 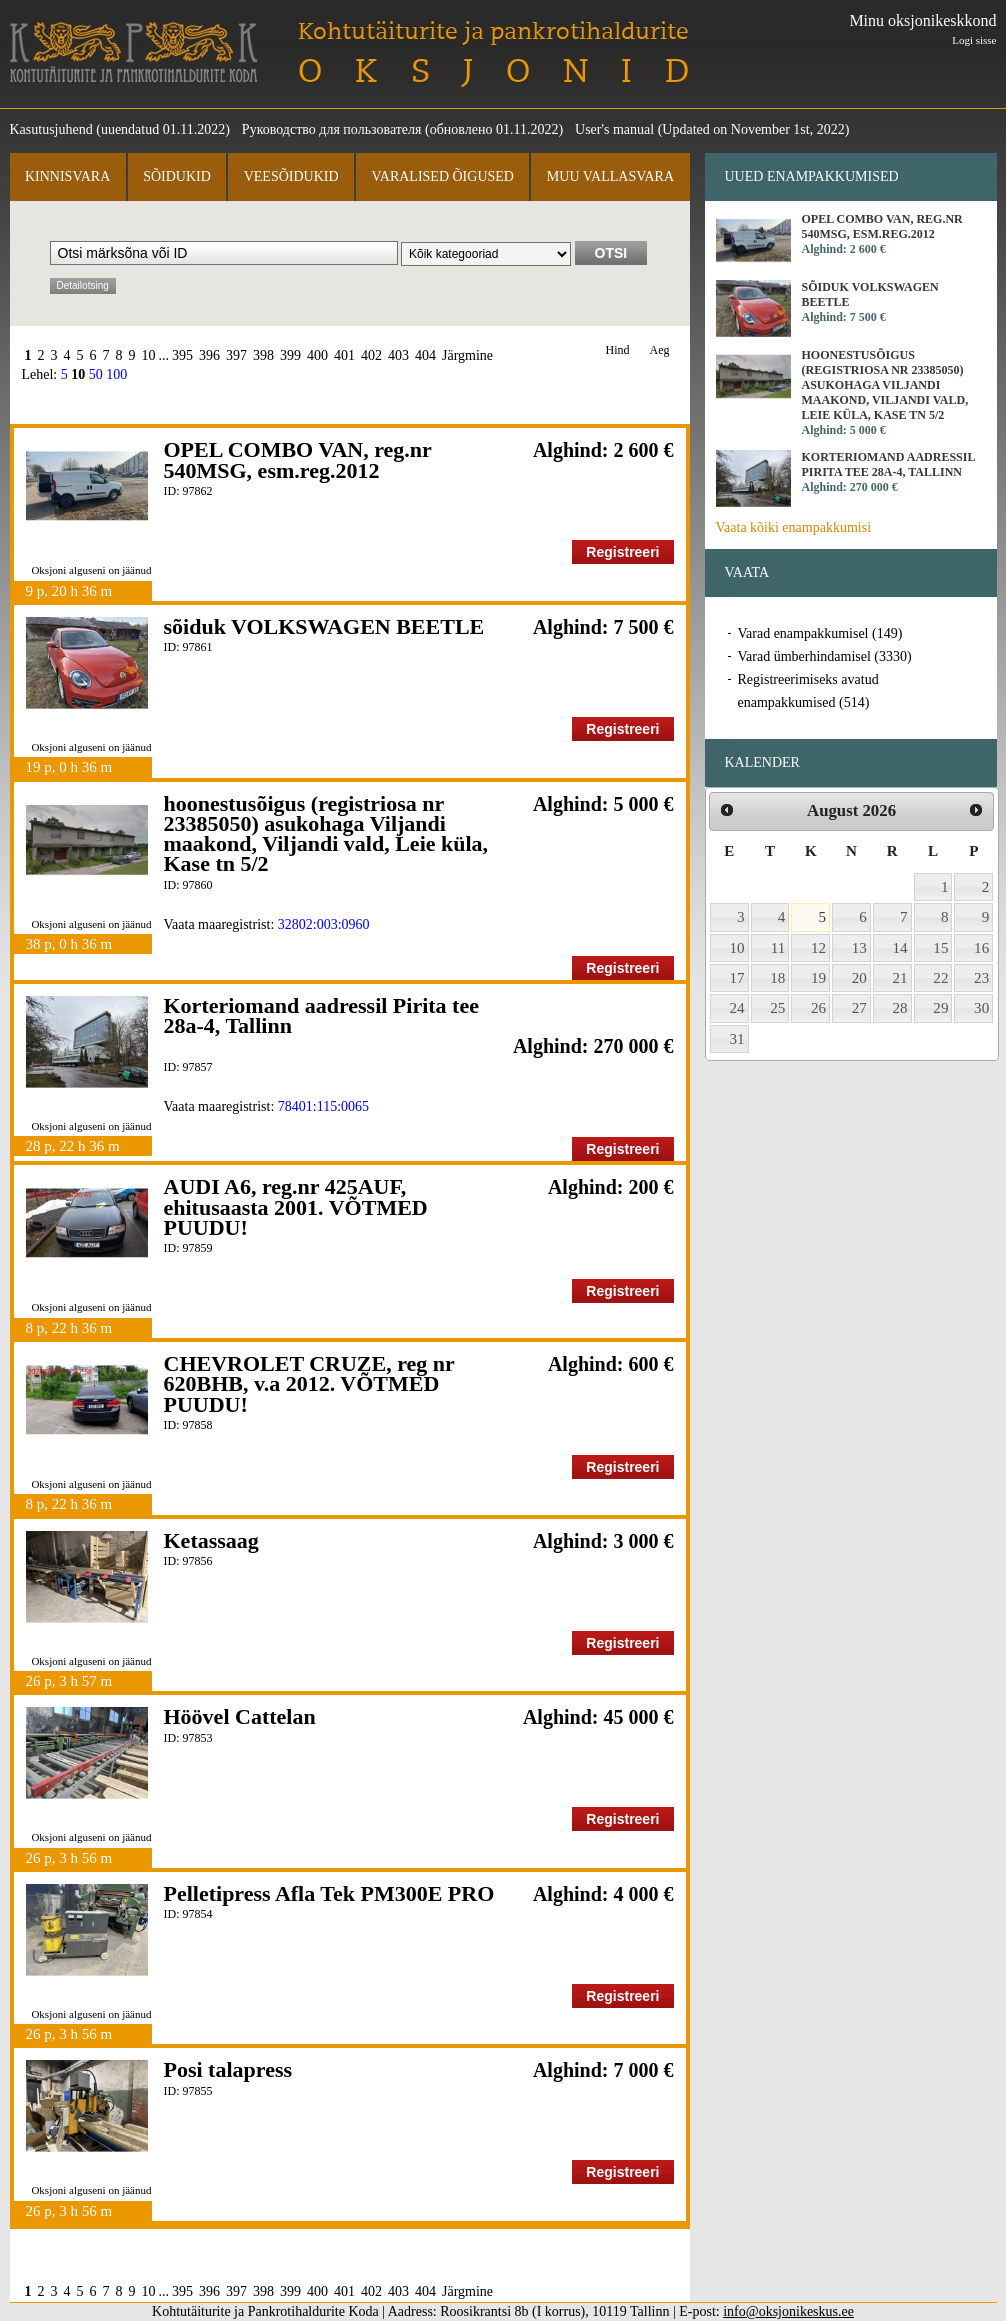 What do you see at coordinates (177, 176) in the screenshot?
I see `Sõidukid` at bounding box center [177, 176].